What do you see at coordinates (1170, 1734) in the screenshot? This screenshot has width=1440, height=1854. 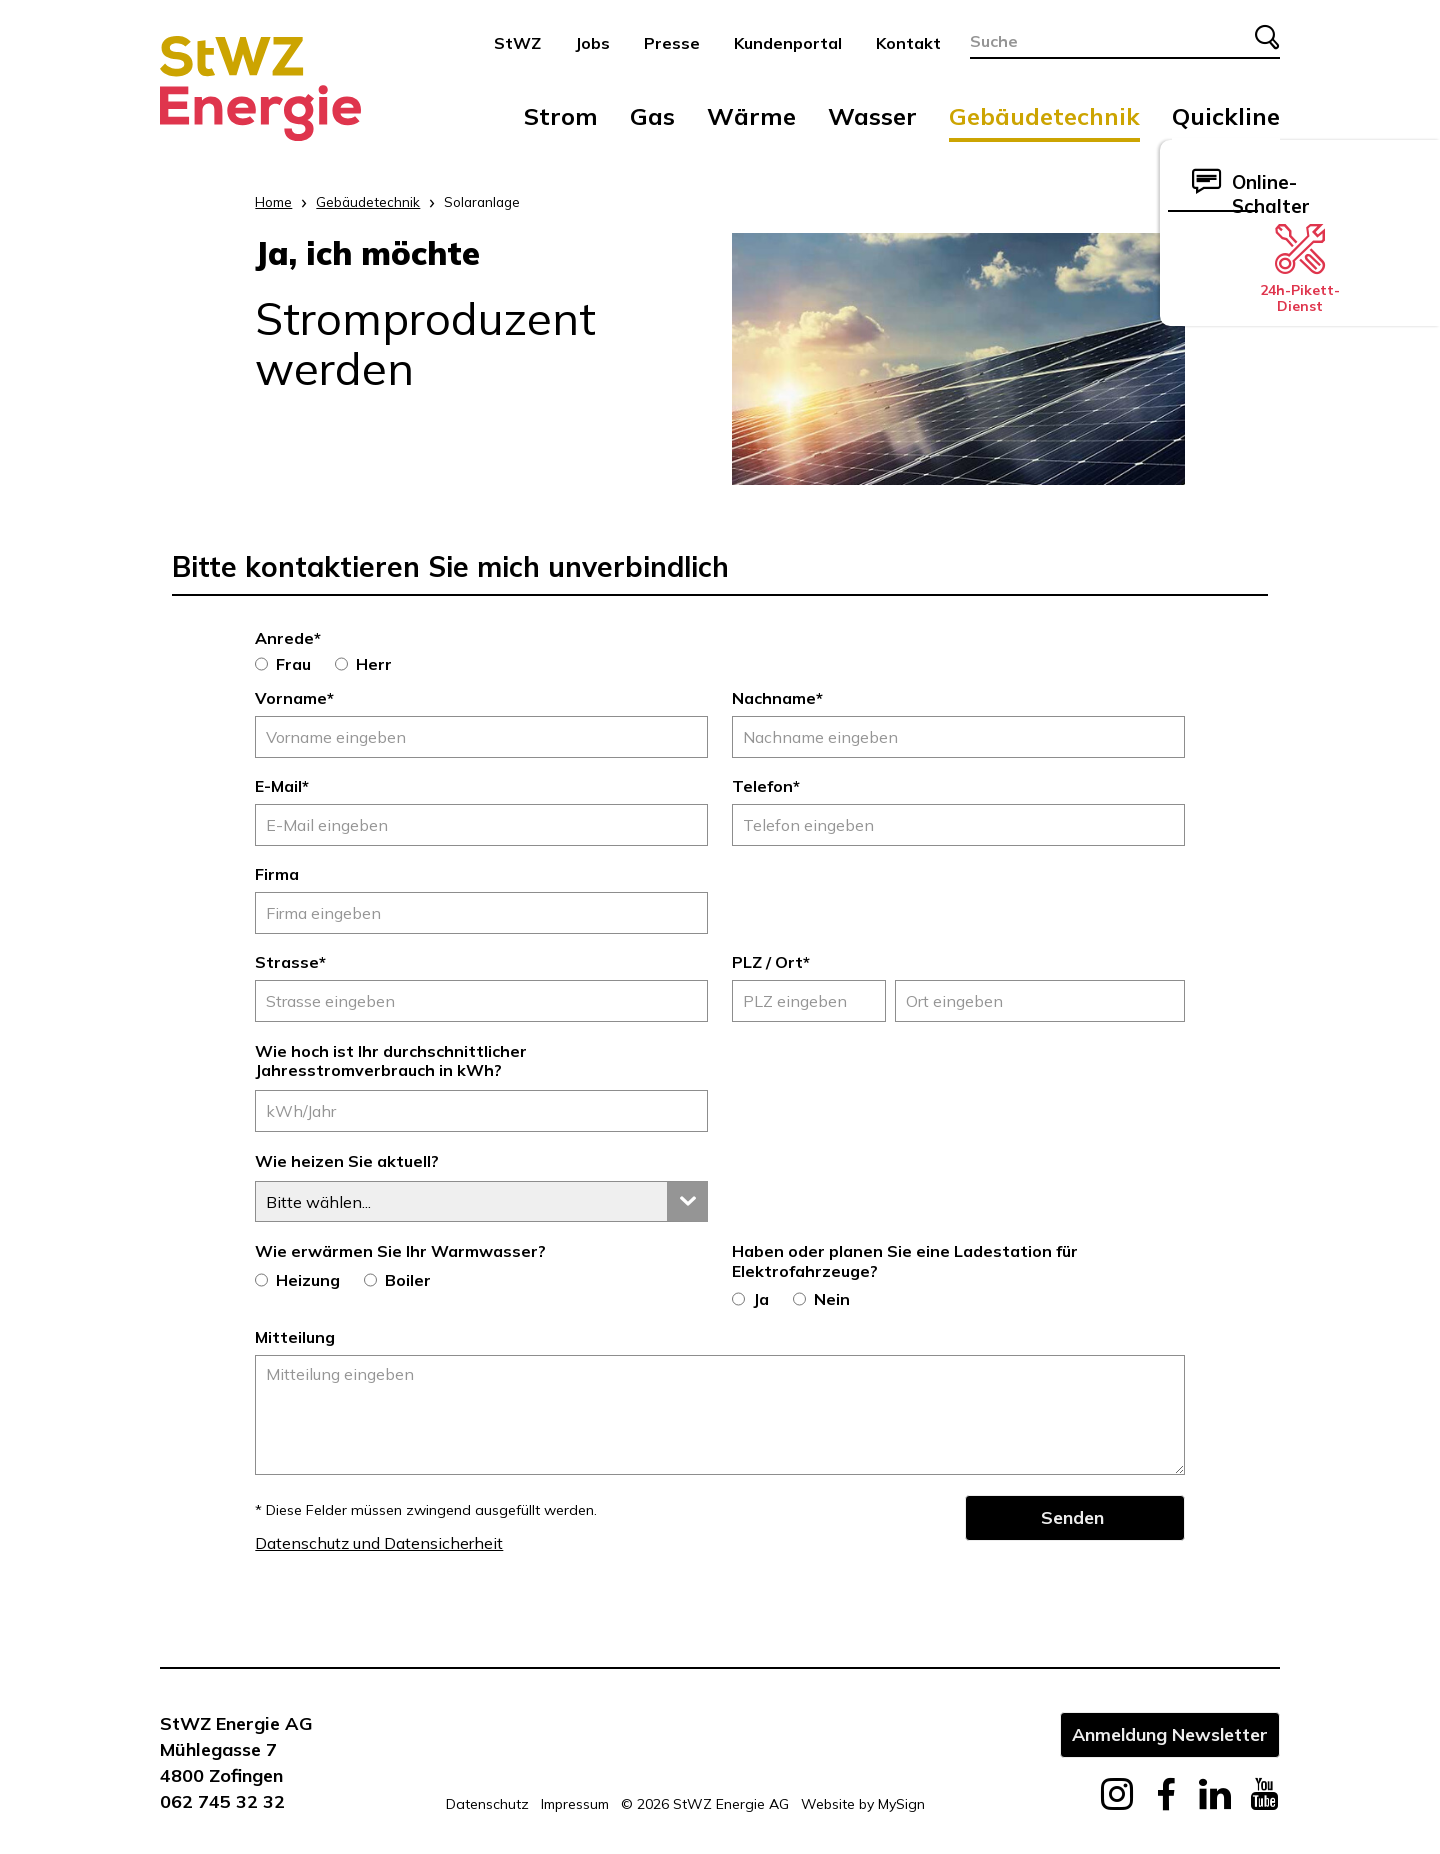 I see `Anmeldung Newsletter` at bounding box center [1170, 1734].